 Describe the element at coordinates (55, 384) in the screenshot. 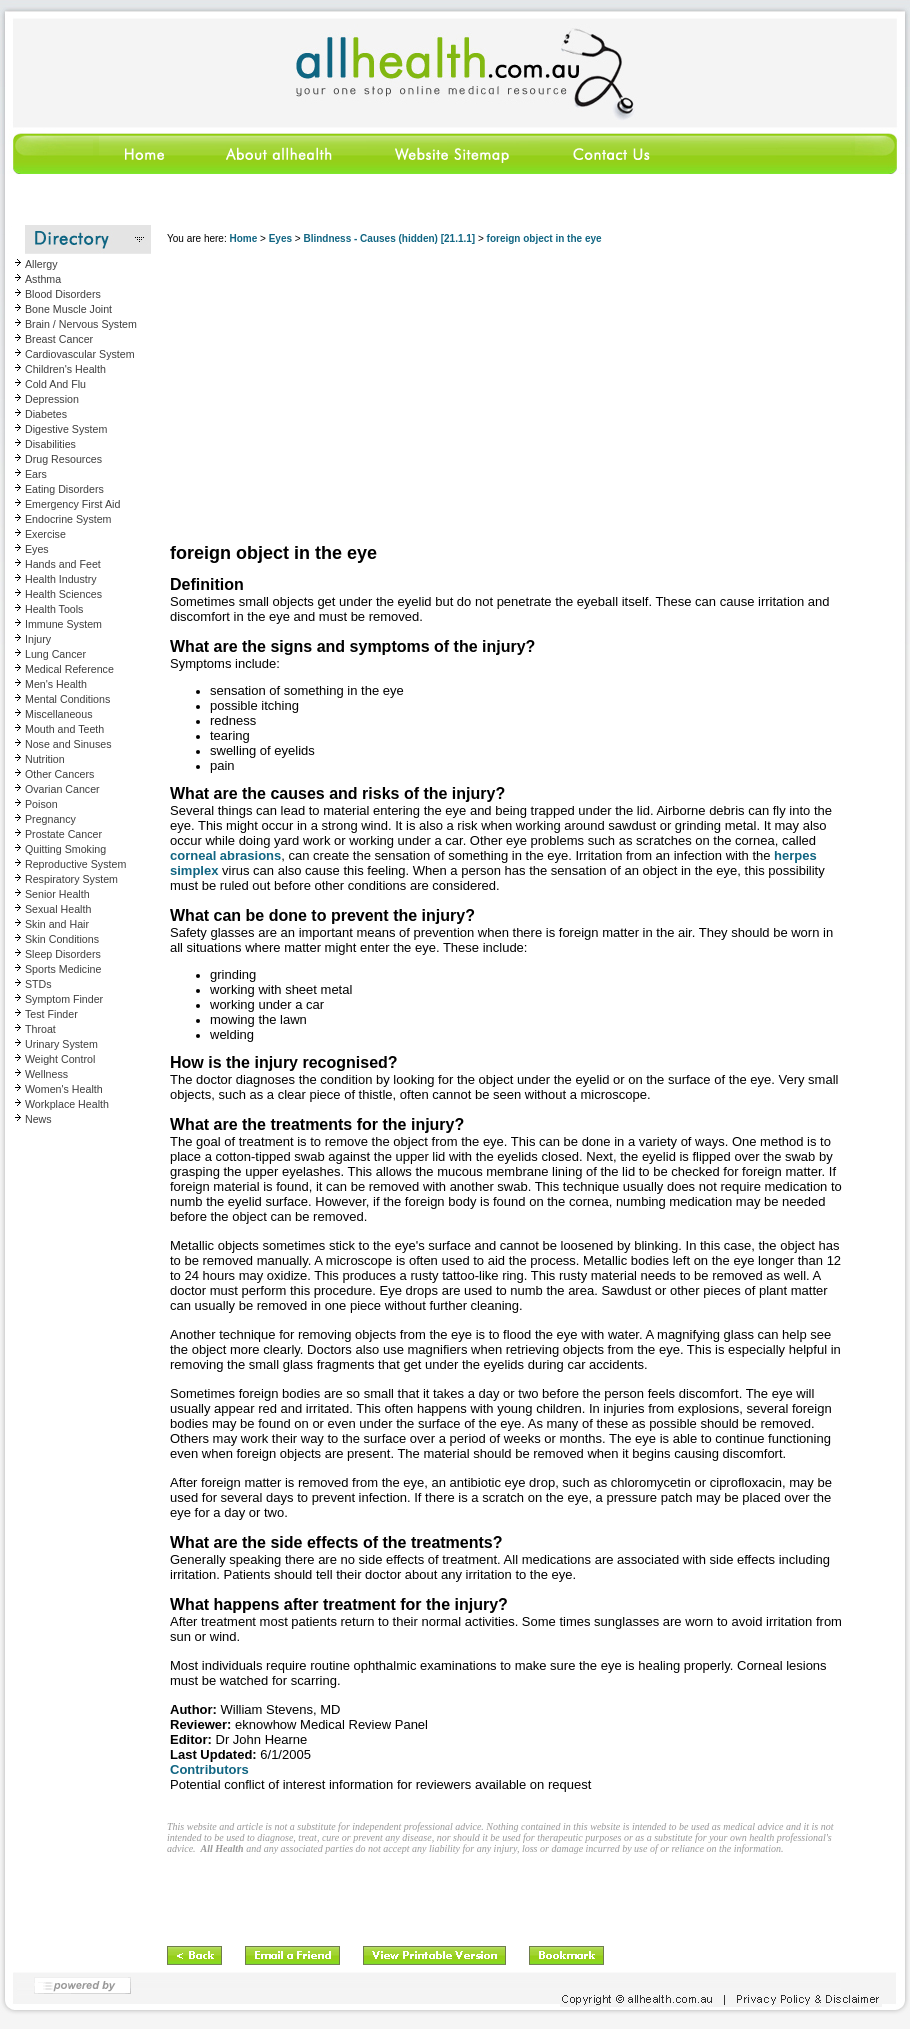

I see `Cold And Flu` at that location.